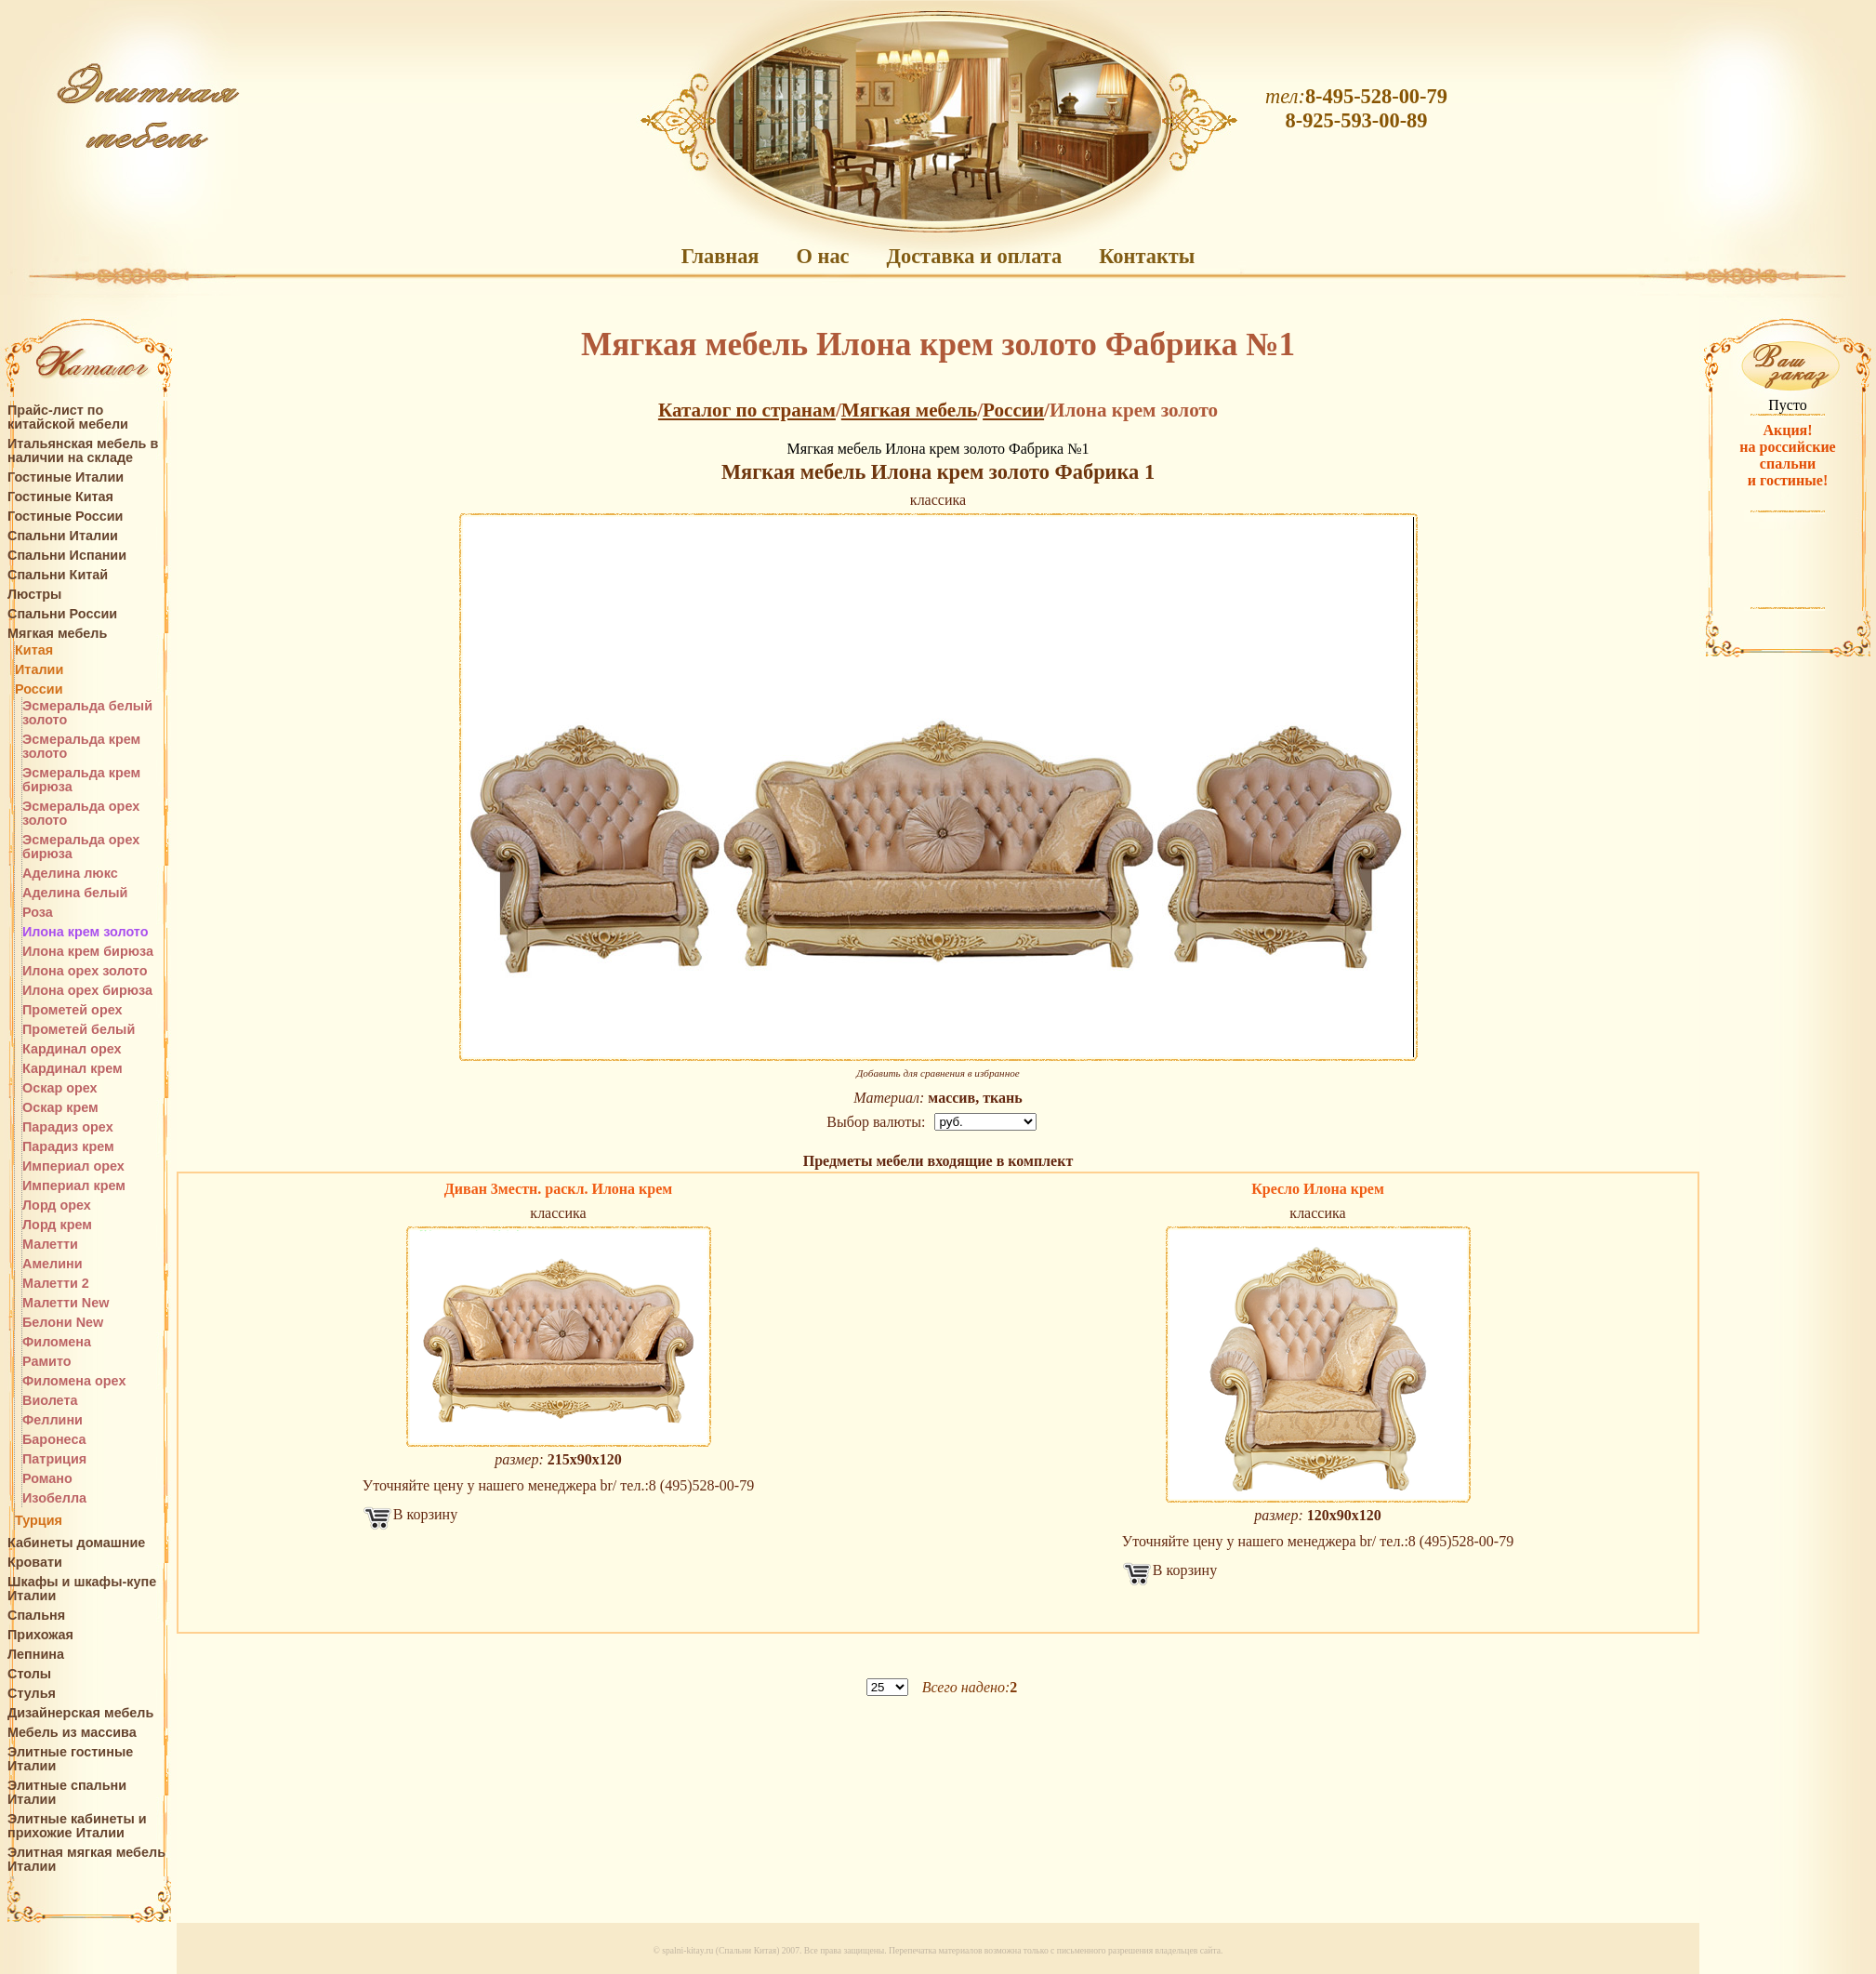 The height and width of the screenshot is (1974, 1876). What do you see at coordinates (72, 1049) in the screenshot?
I see `Кардинал орех` at bounding box center [72, 1049].